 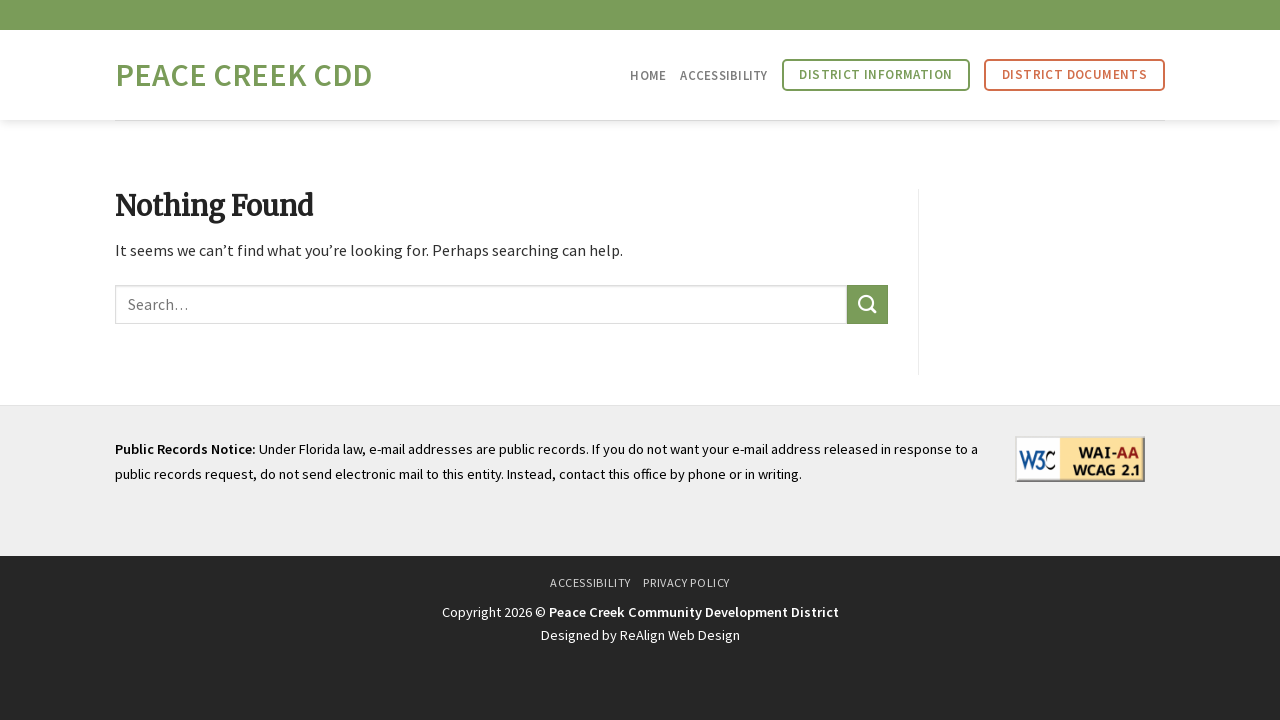 I want to click on Peace Creek CDD, so click(x=243, y=75).